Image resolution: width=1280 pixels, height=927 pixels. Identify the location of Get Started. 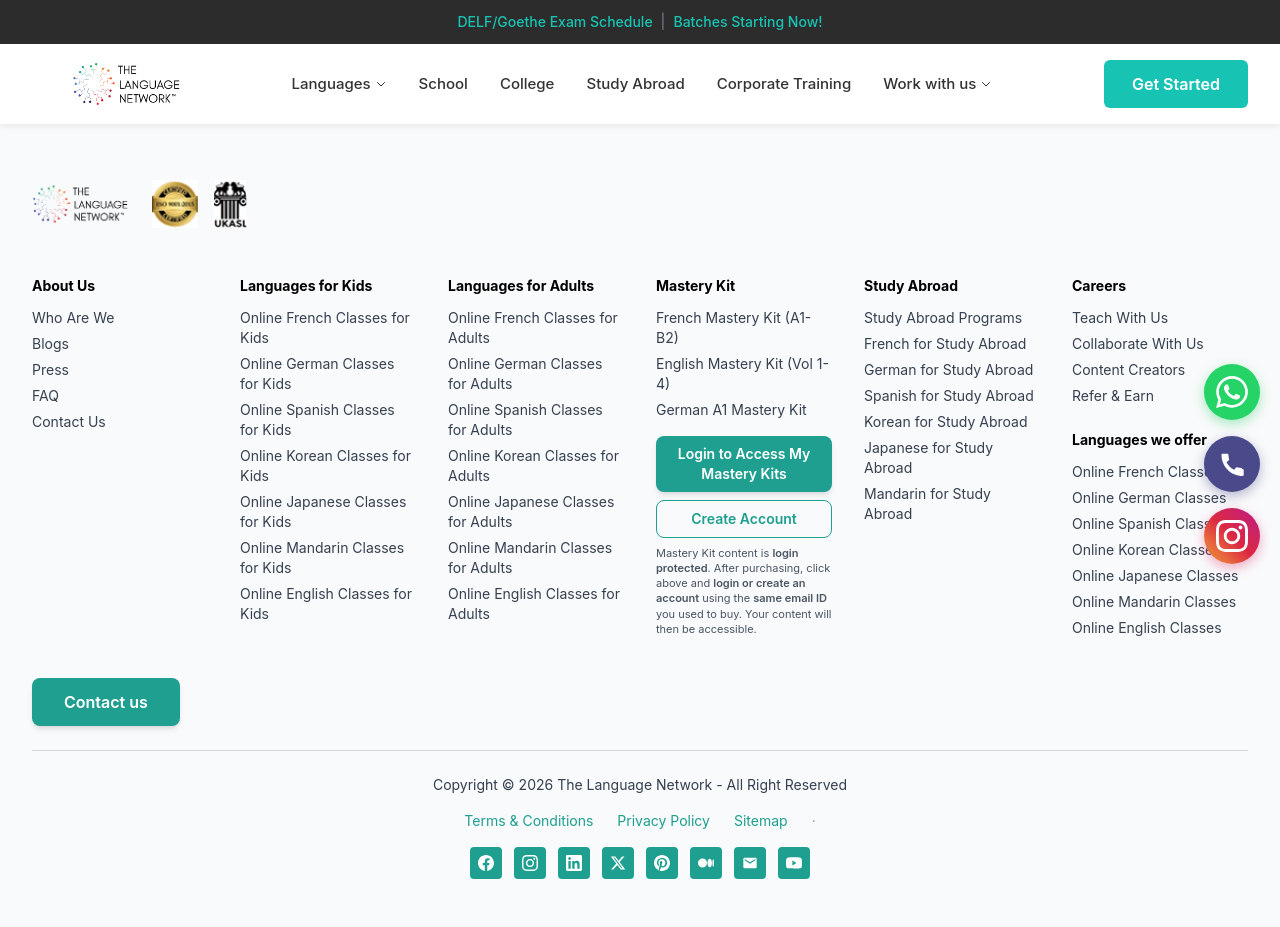
(1176, 84).